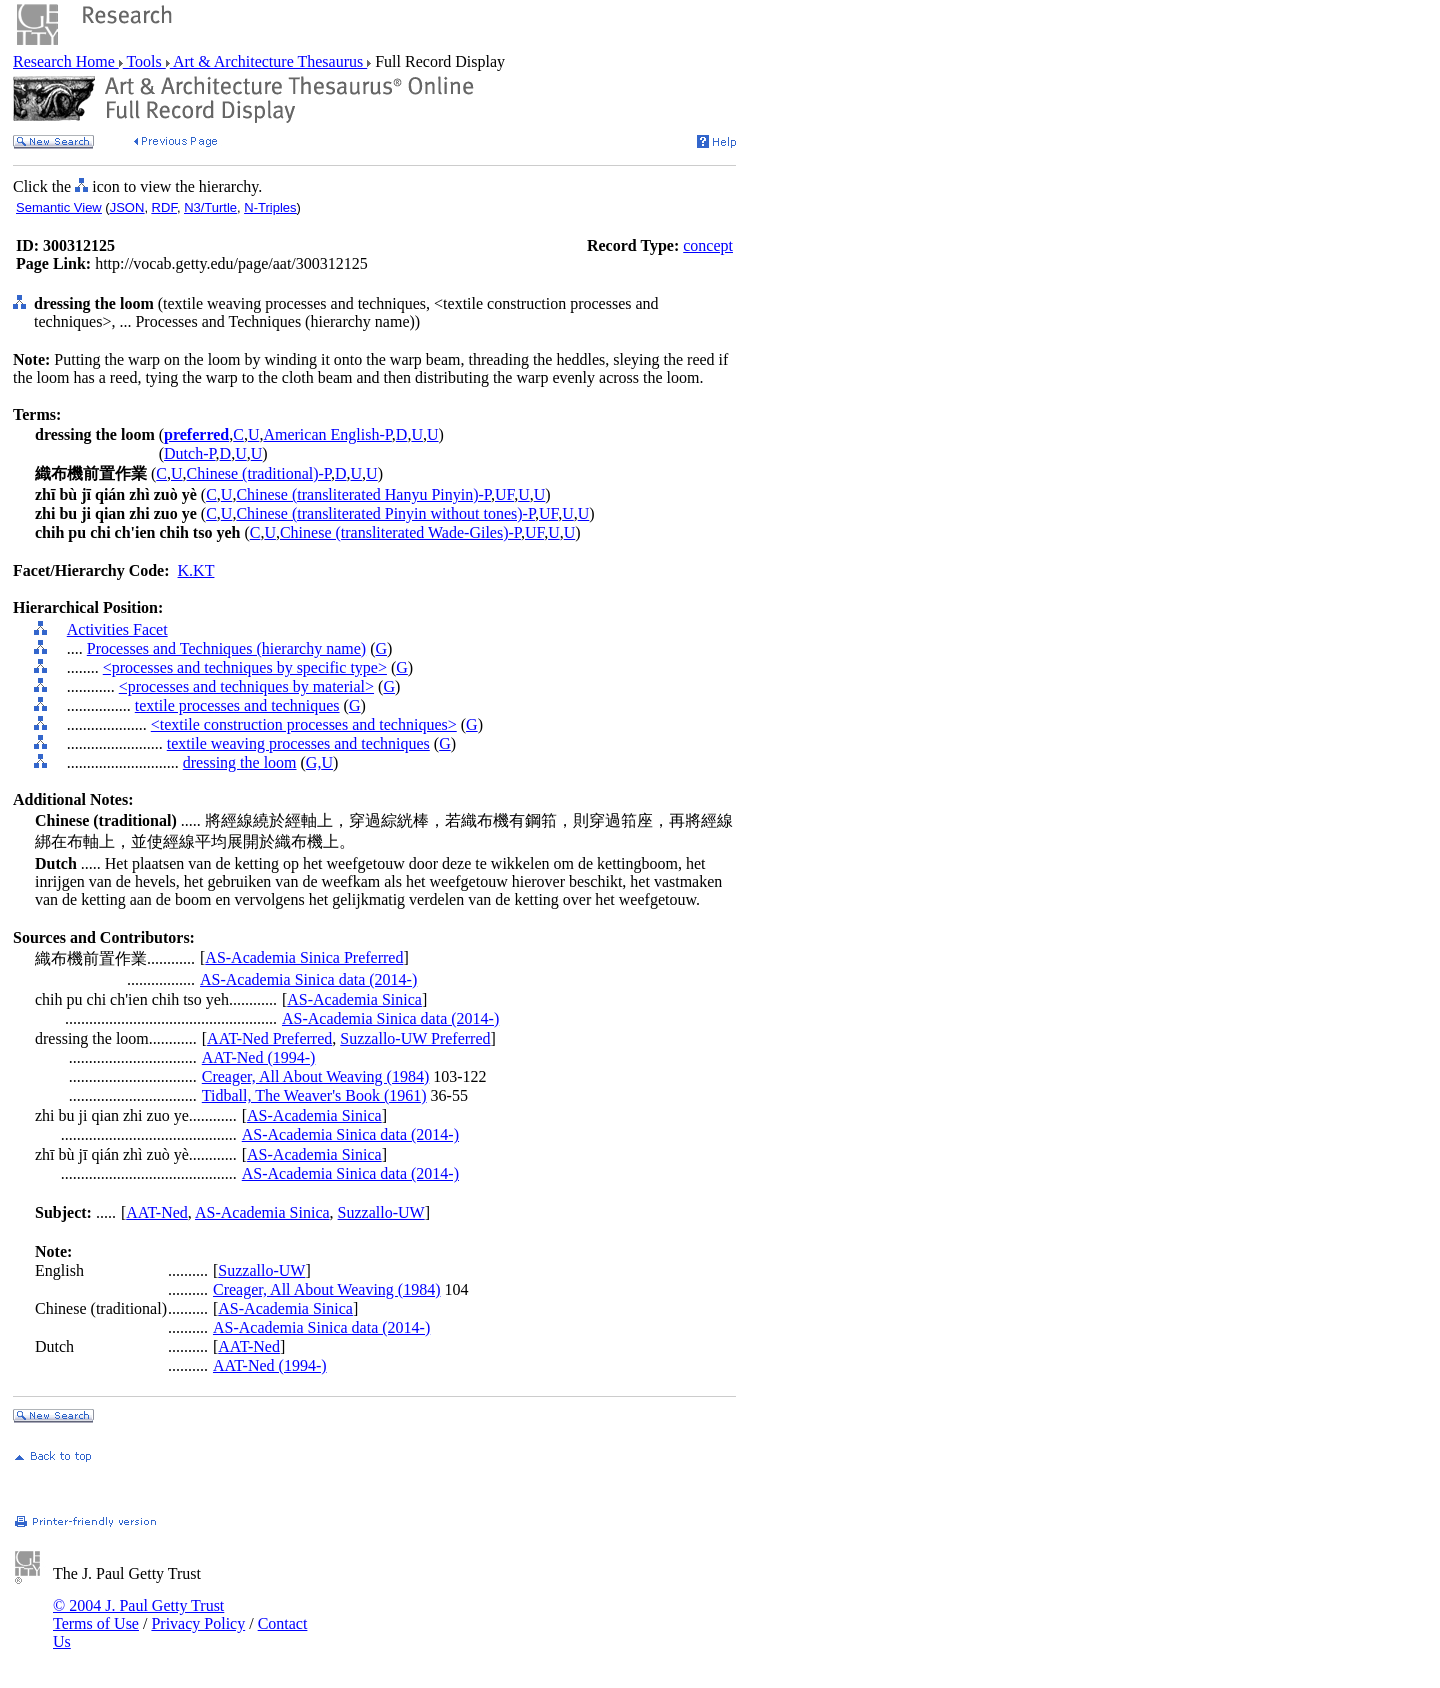 The width and height of the screenshot is (1440, 1688). Describe the element at coordinates (381, 1212) in the screenshot. I see `Suzzallo-UW` at that location.